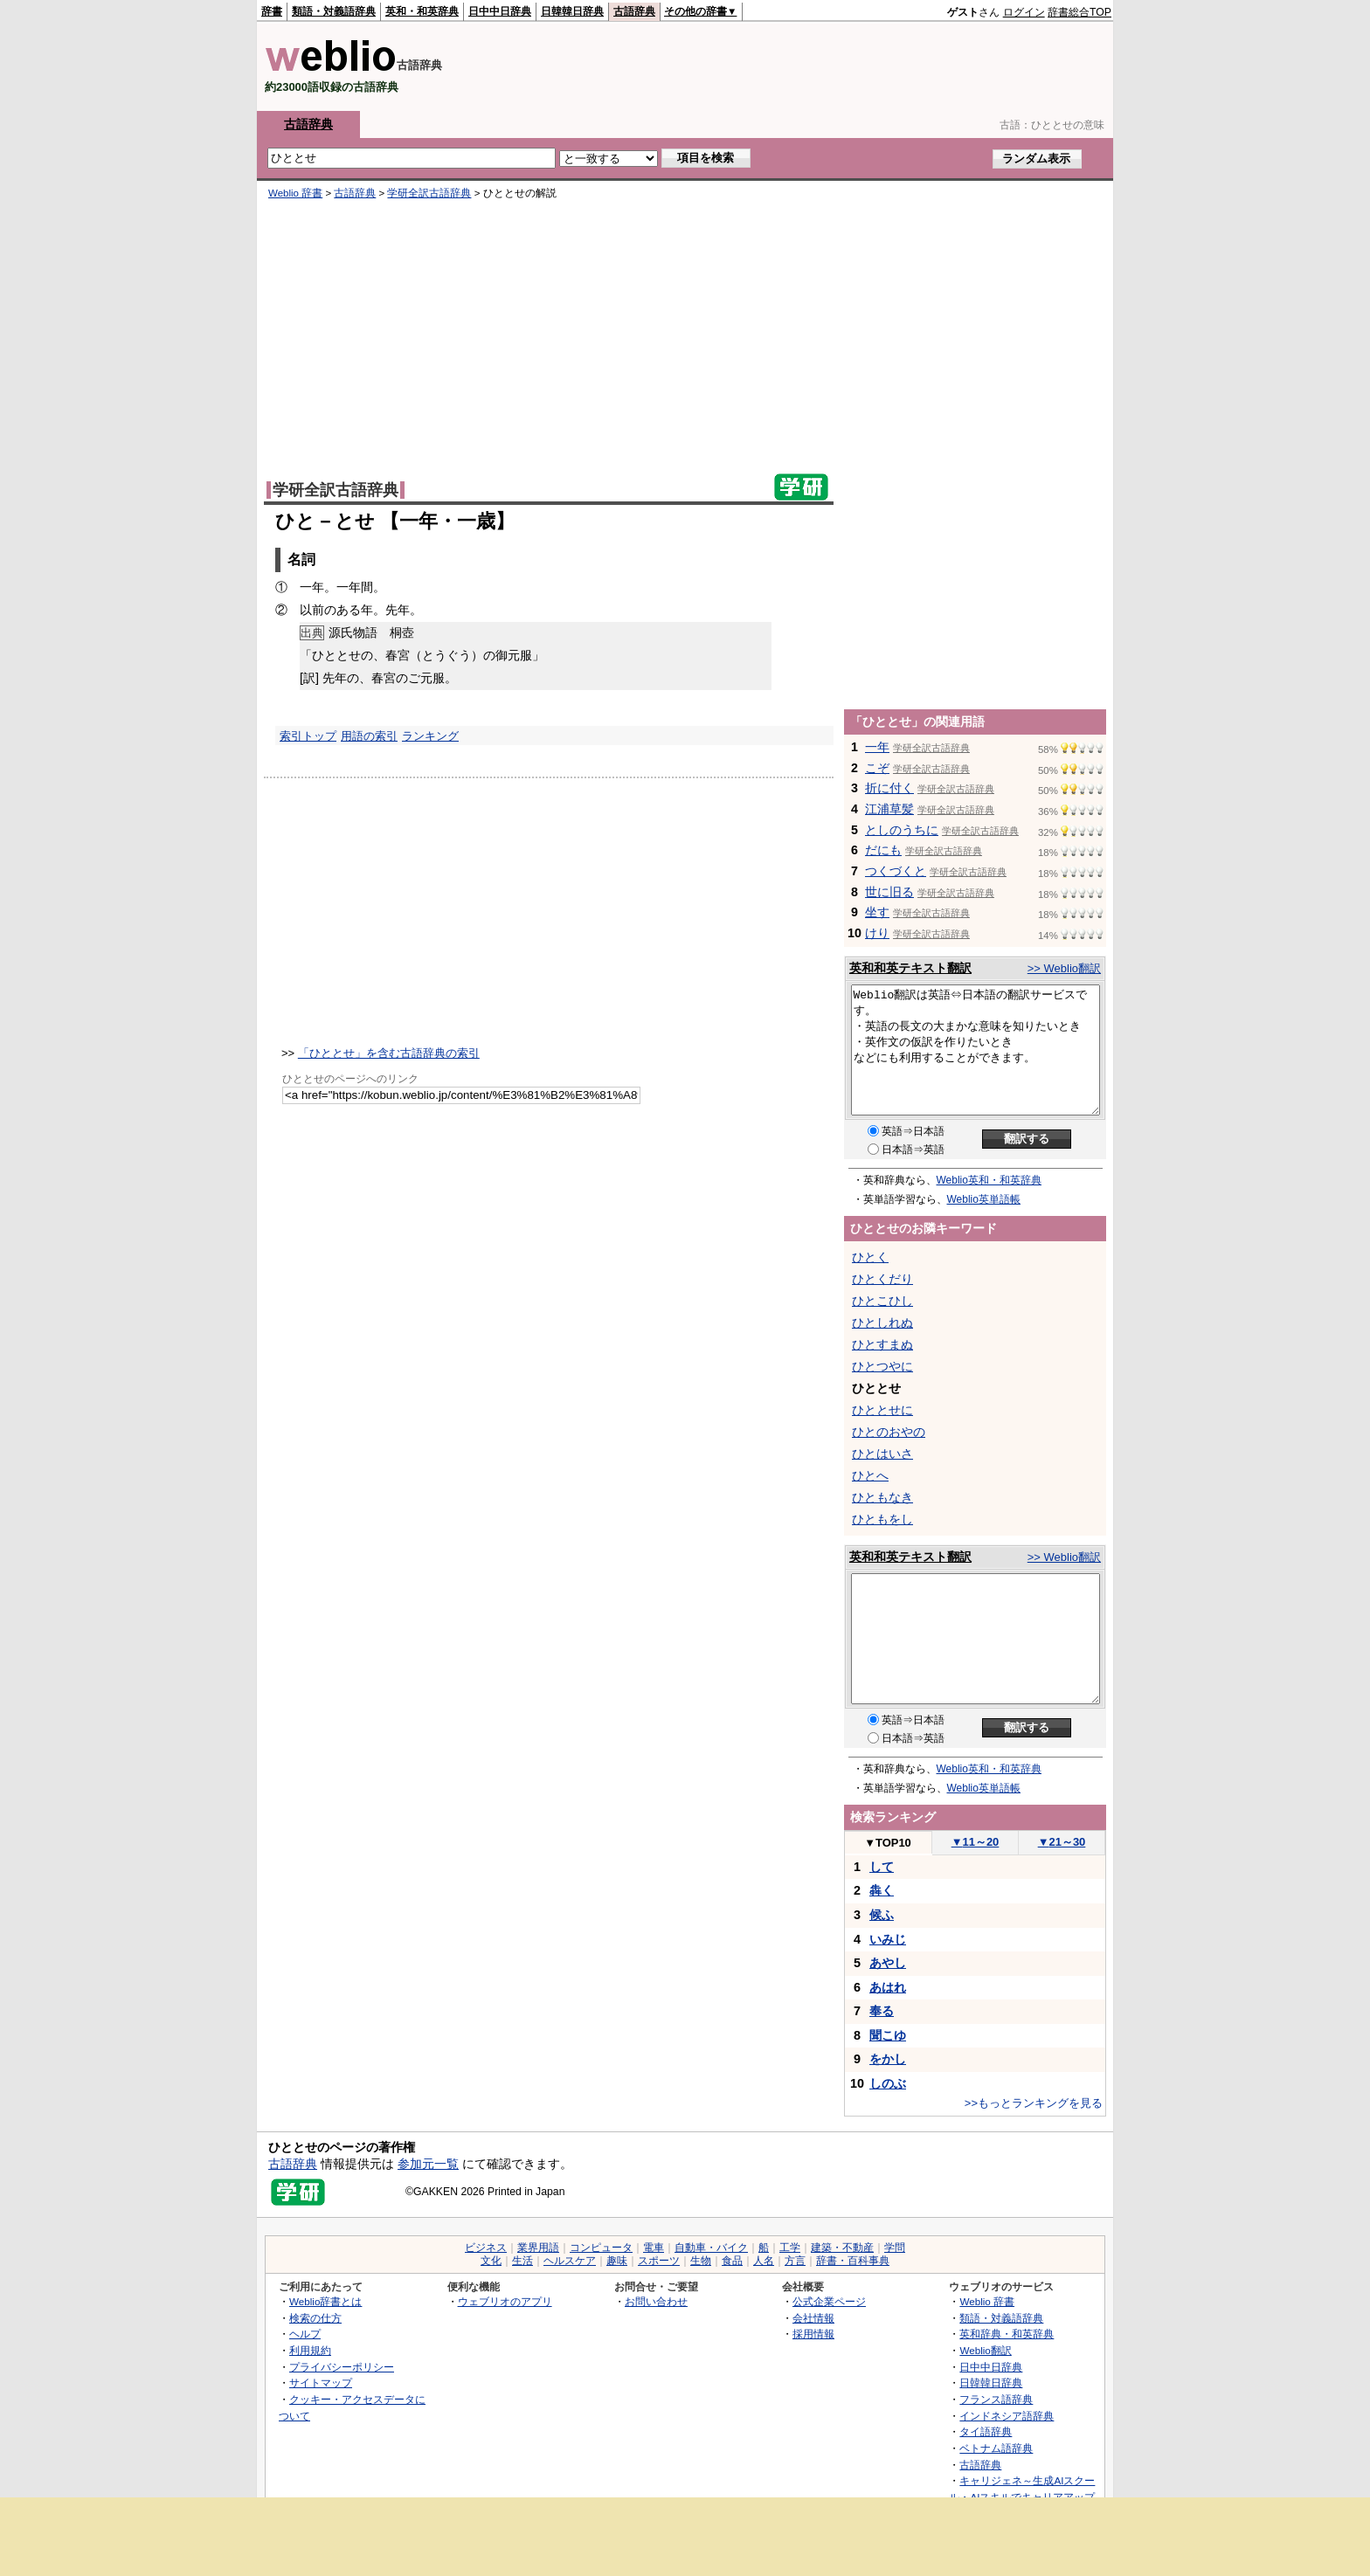 The height and width of the screenshot is (2576, 1370). Describe the element at coordinates (616, 2260) in the screenshot. I see `趣味` at that location.